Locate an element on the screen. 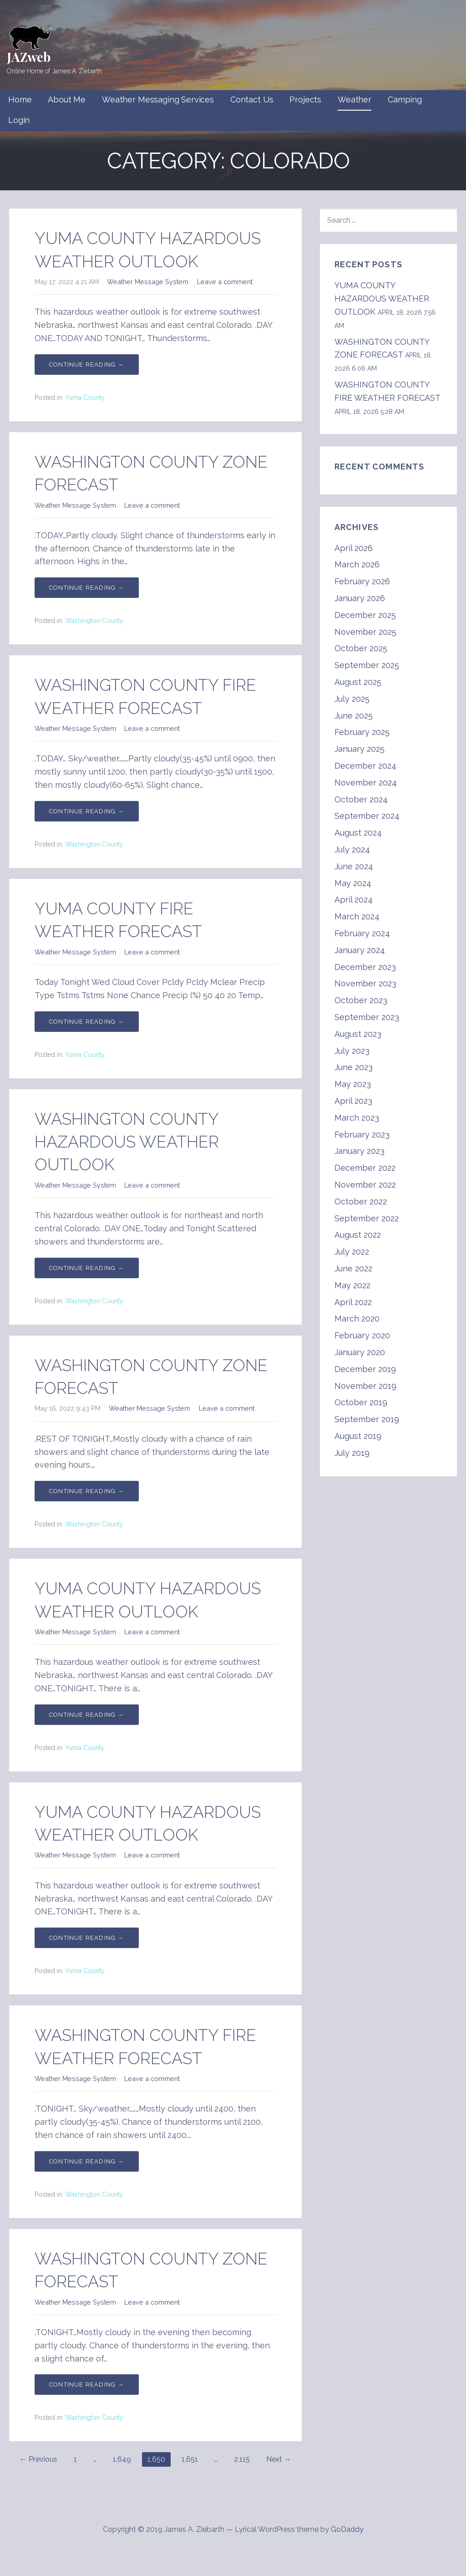 This screenshot has height=2576, width=466. August 2024 is located at coordinates (358, 832).